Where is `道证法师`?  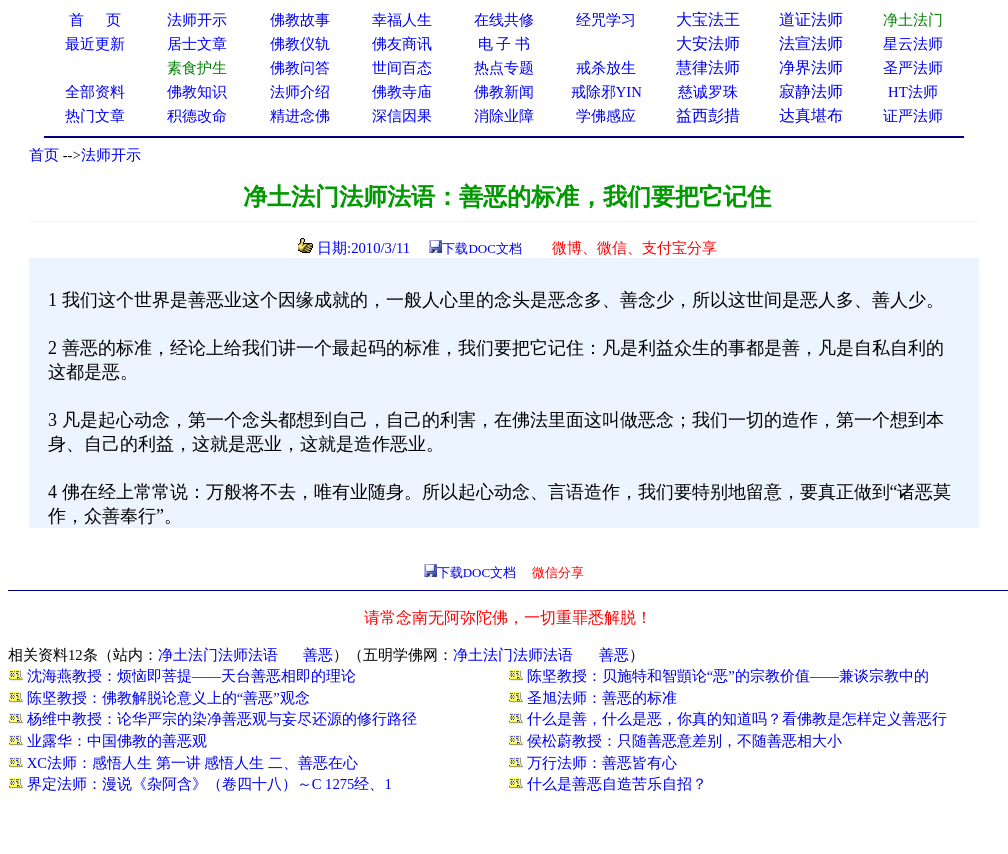 道证法师 is located at coordinates (811, 19).